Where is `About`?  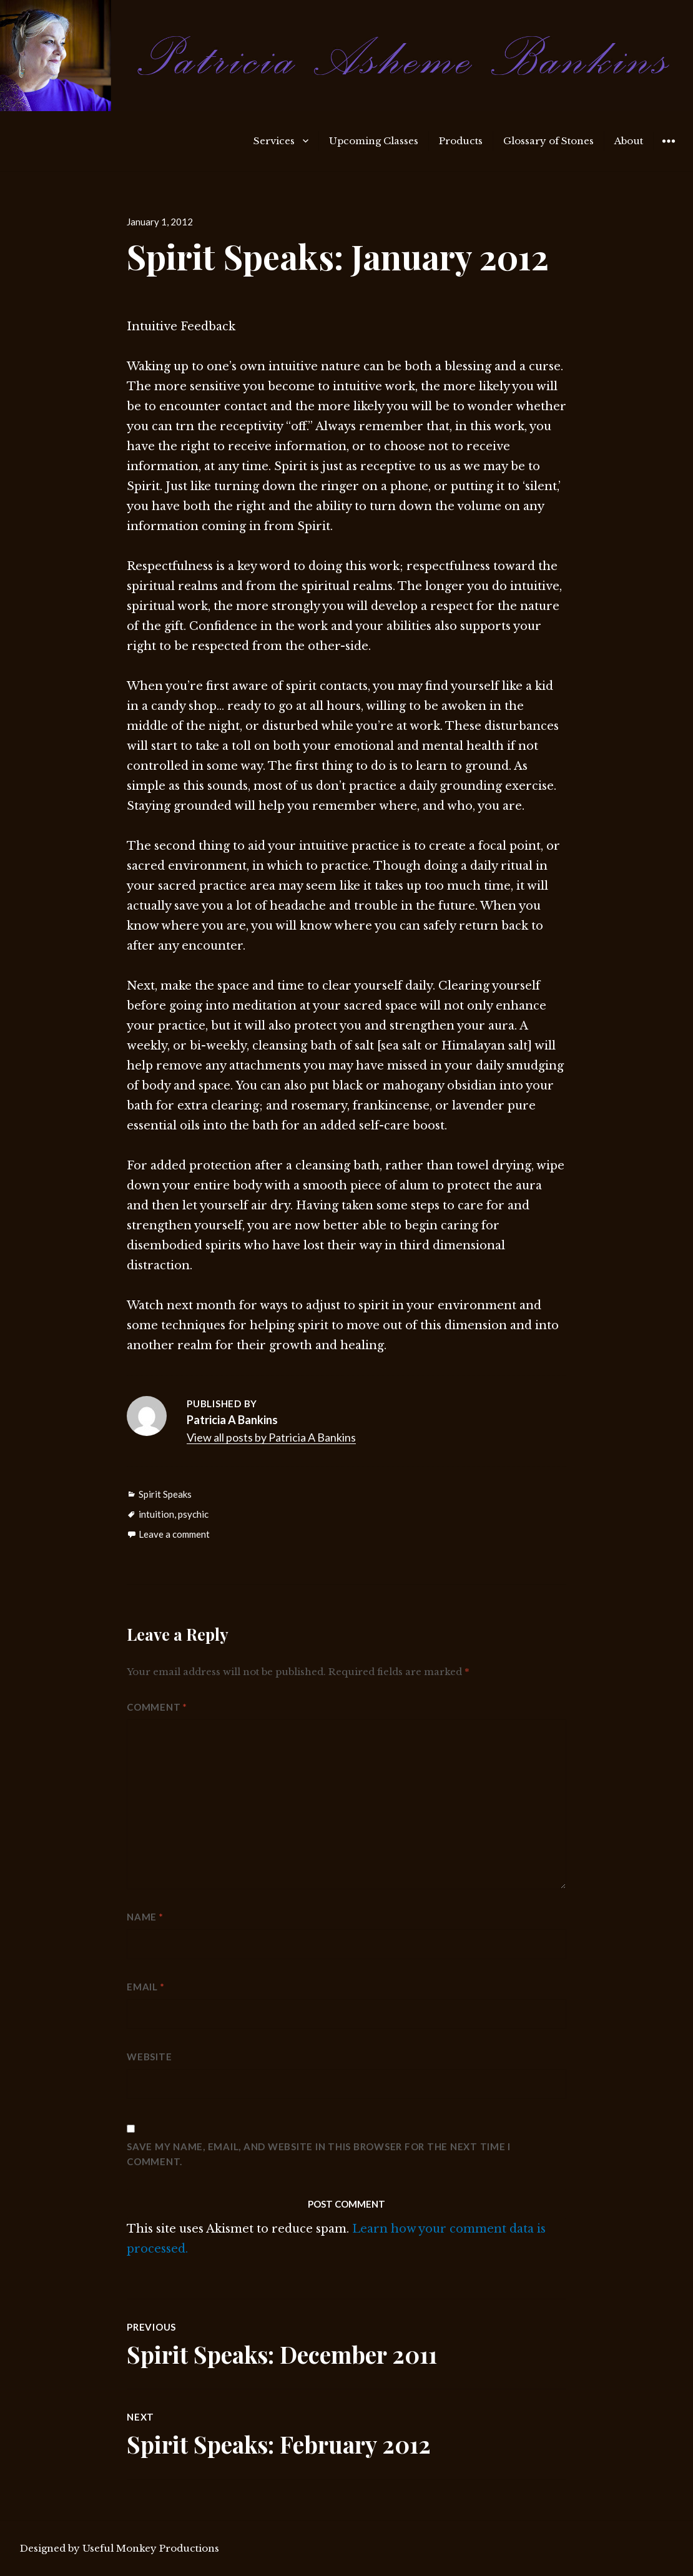 About is located at coordinates (628, 141).